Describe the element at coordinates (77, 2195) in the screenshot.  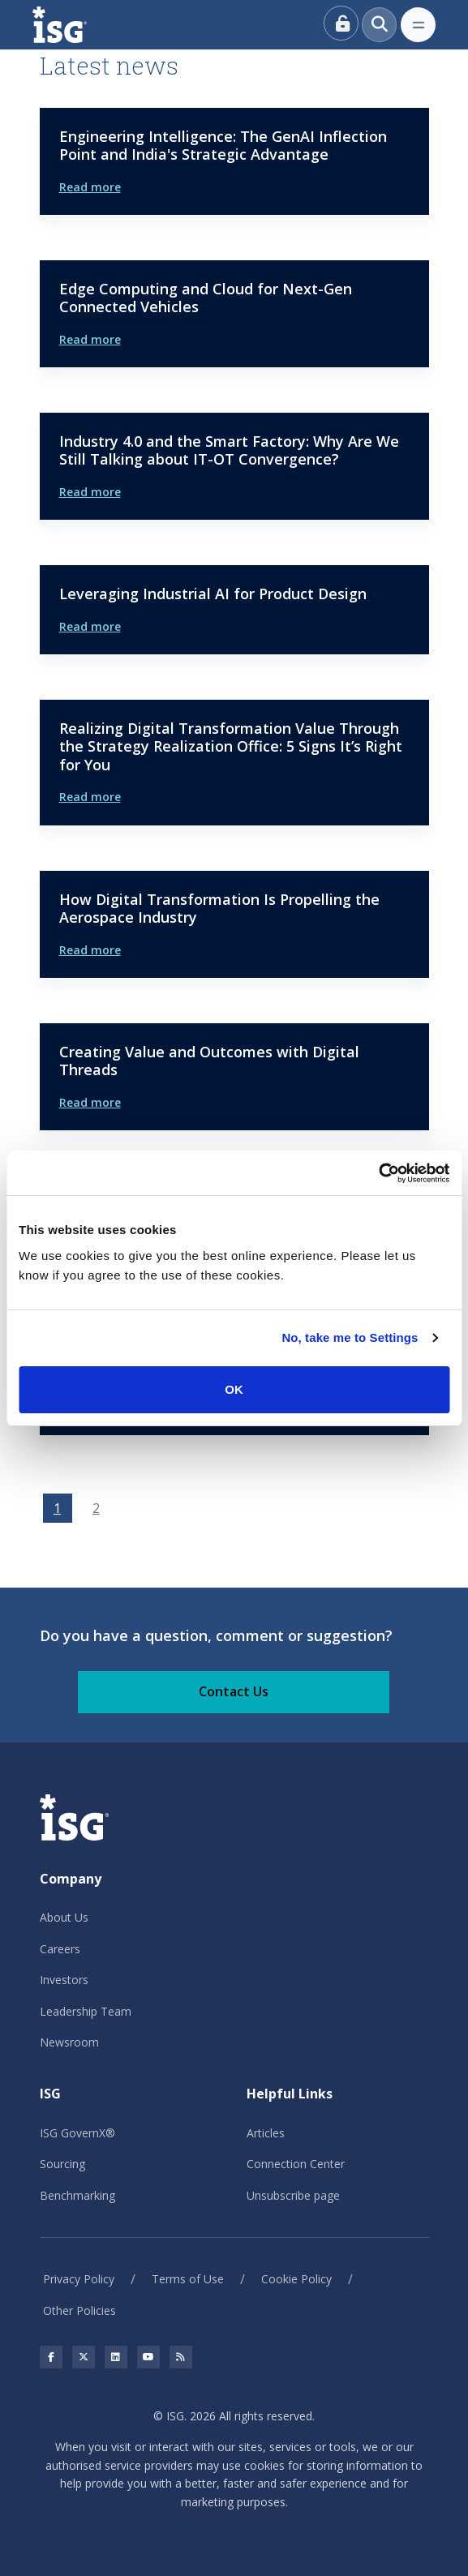
I see `Benchmarking` at that location.